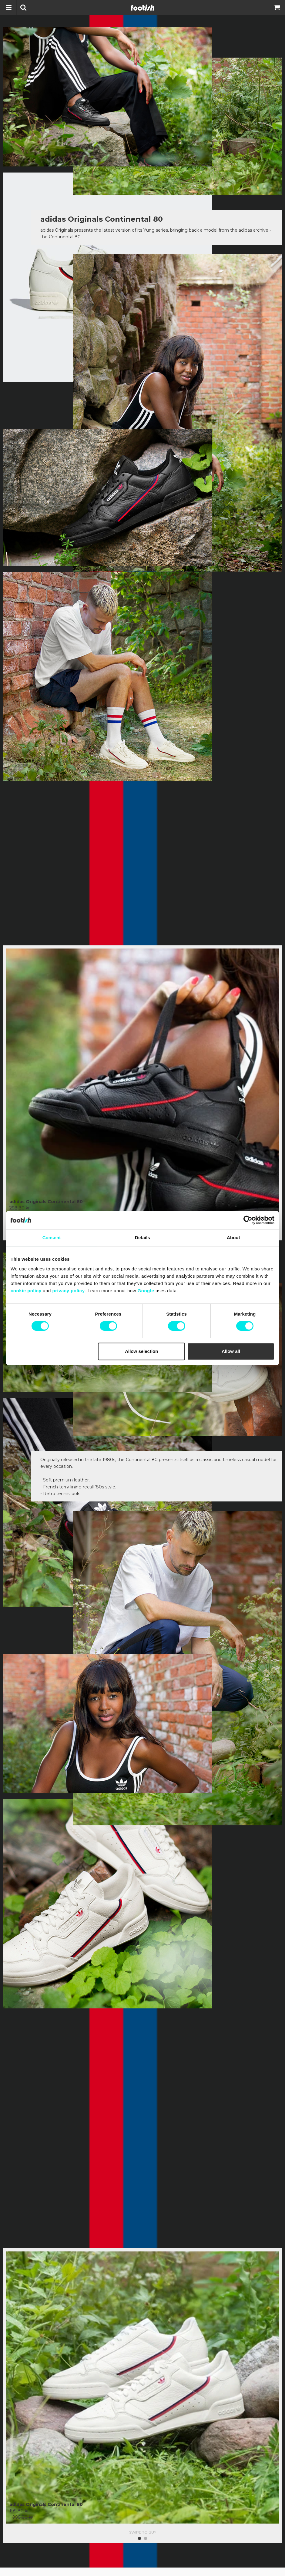 The height and width of the screenshot is (2576, 285). What do you see at coordinates (51, 1237) in the screenshot?
I see `Consent [tab]` at bounding box center [51, 1237].